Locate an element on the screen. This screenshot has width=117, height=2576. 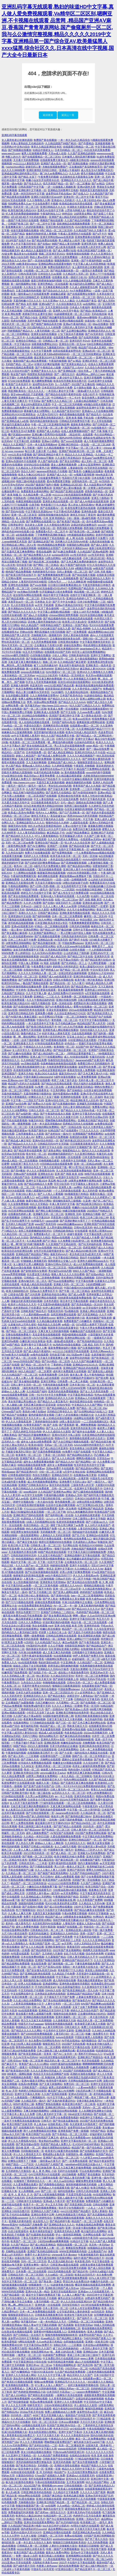
labstillalive侵犯游戏汉化版v3.8.7 is located at coordinates (84, 2164).